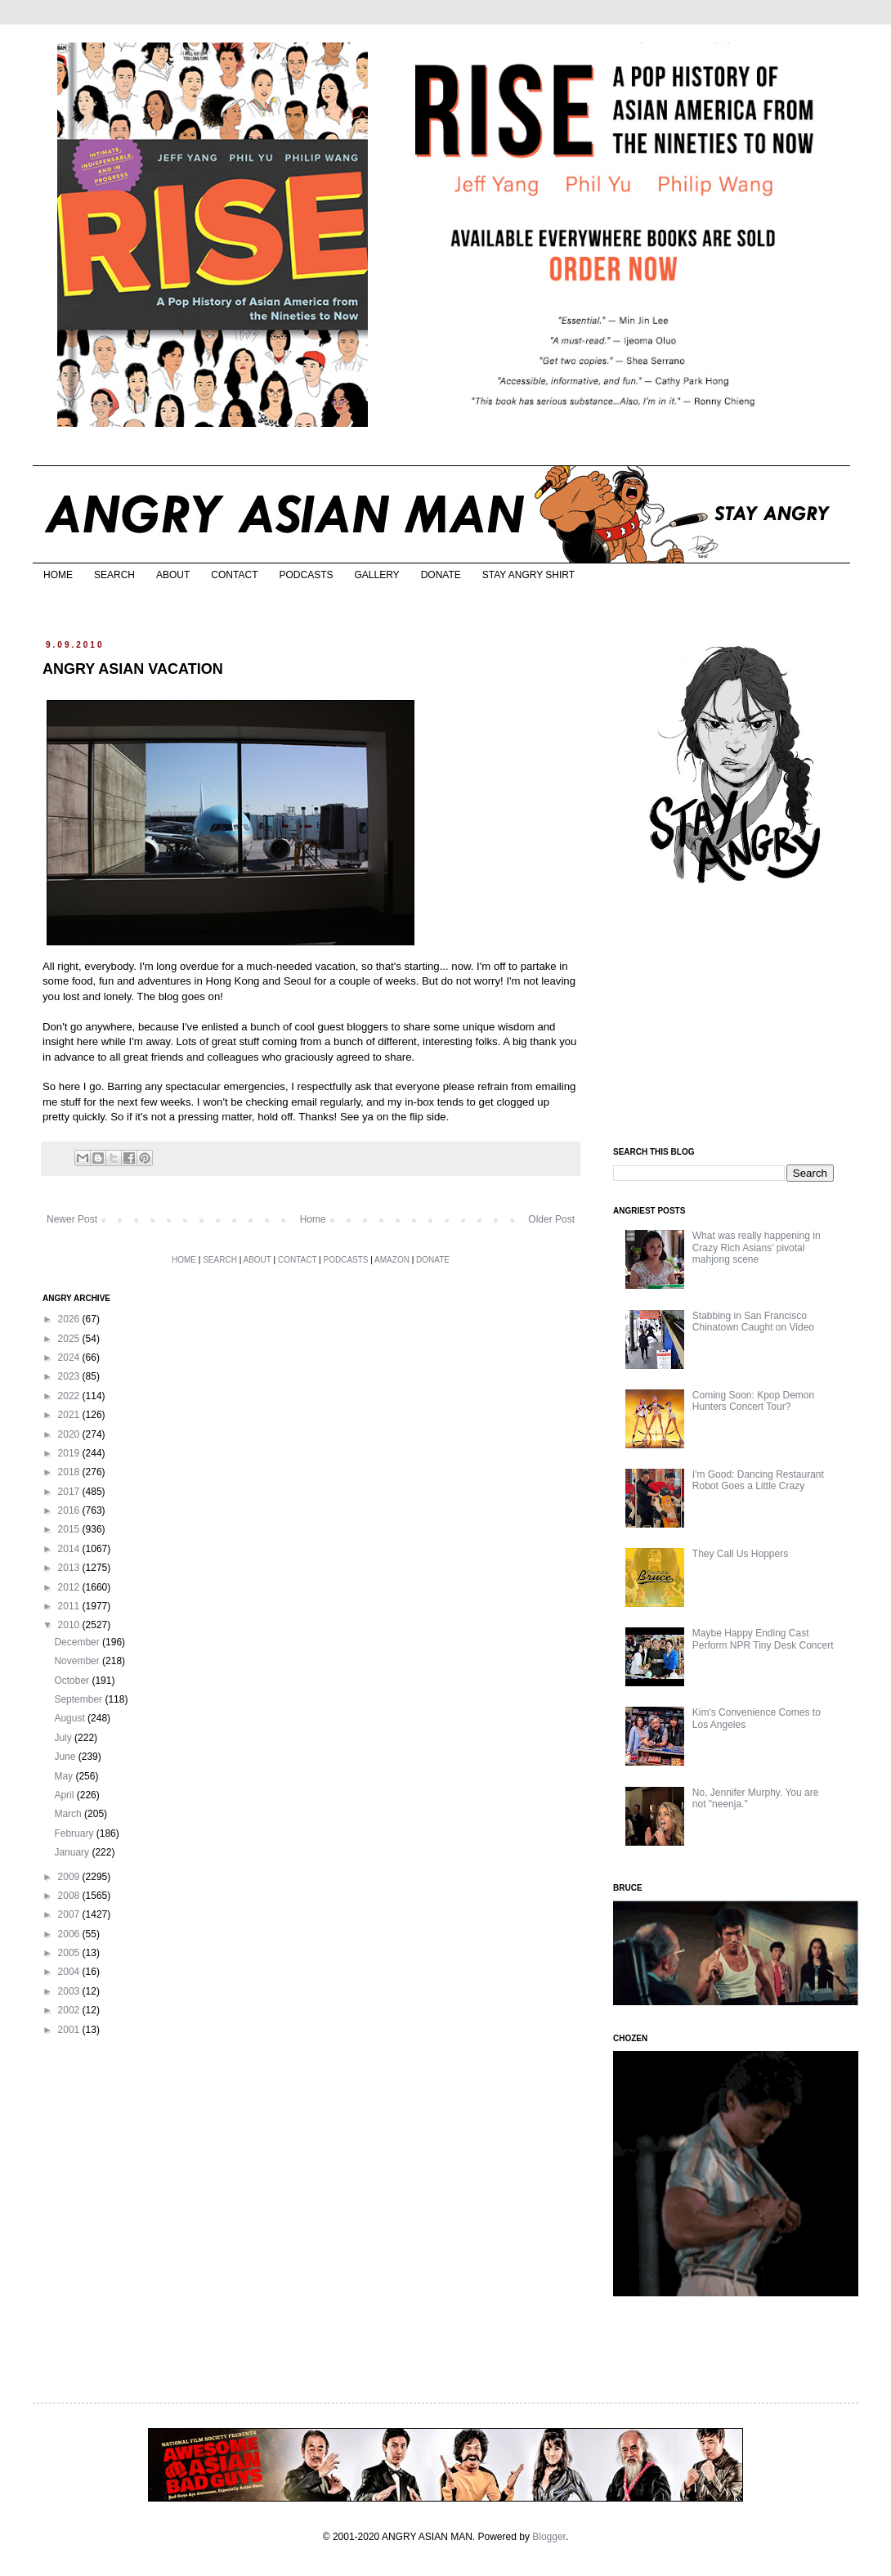 The width and height of the screenshot is (891, 2576). What do you see at coordinates (392, 1259) in the screenshot?
I see `AMAZON` at bounding box center [392, 1259].